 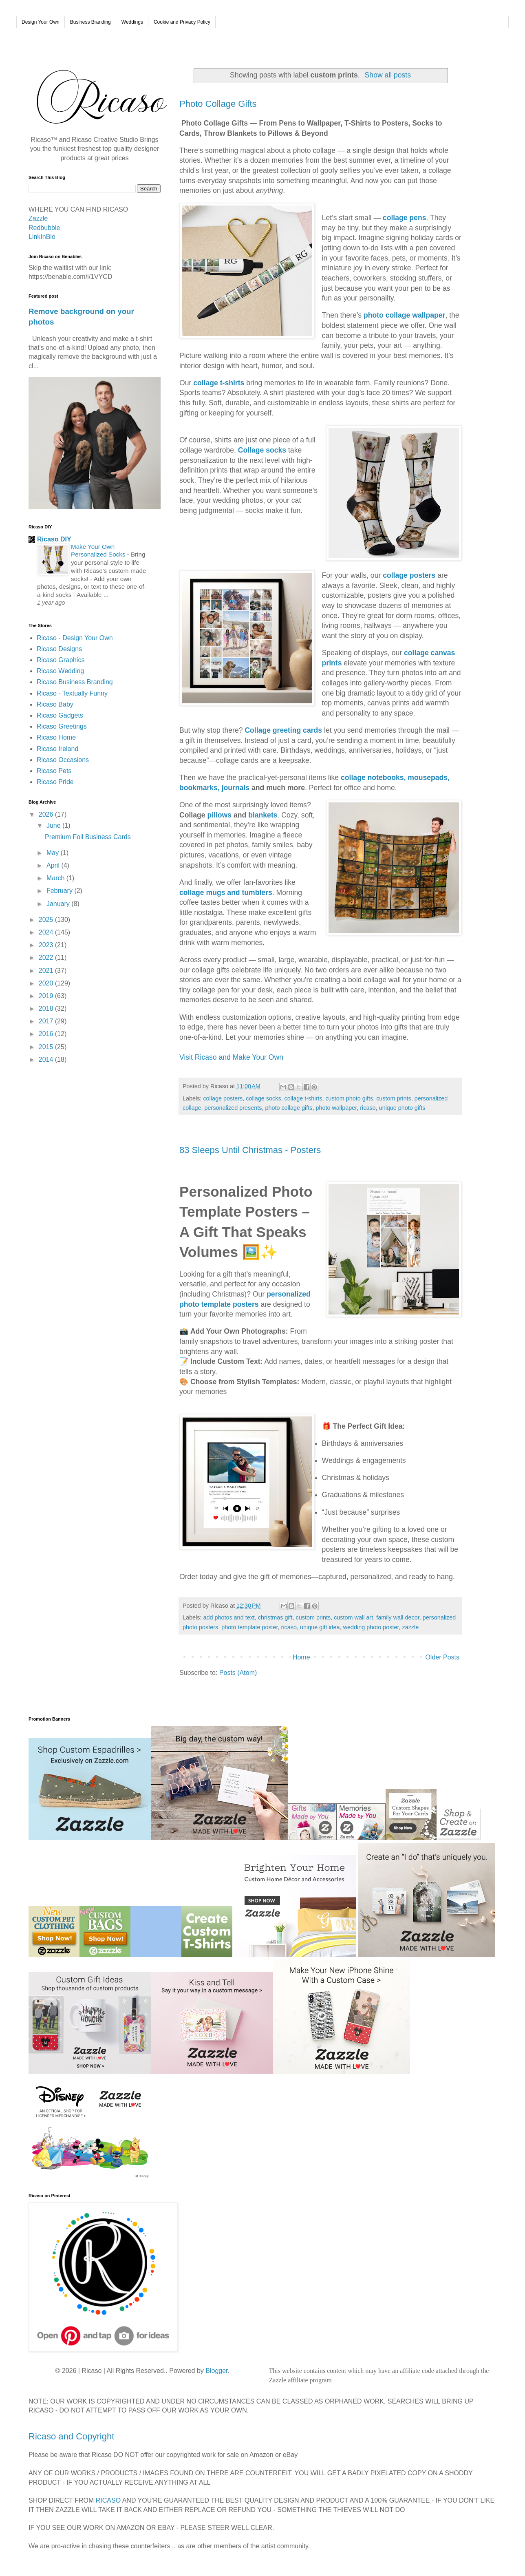 I want to click on unique gift idea, so click(x=320, y=1627).